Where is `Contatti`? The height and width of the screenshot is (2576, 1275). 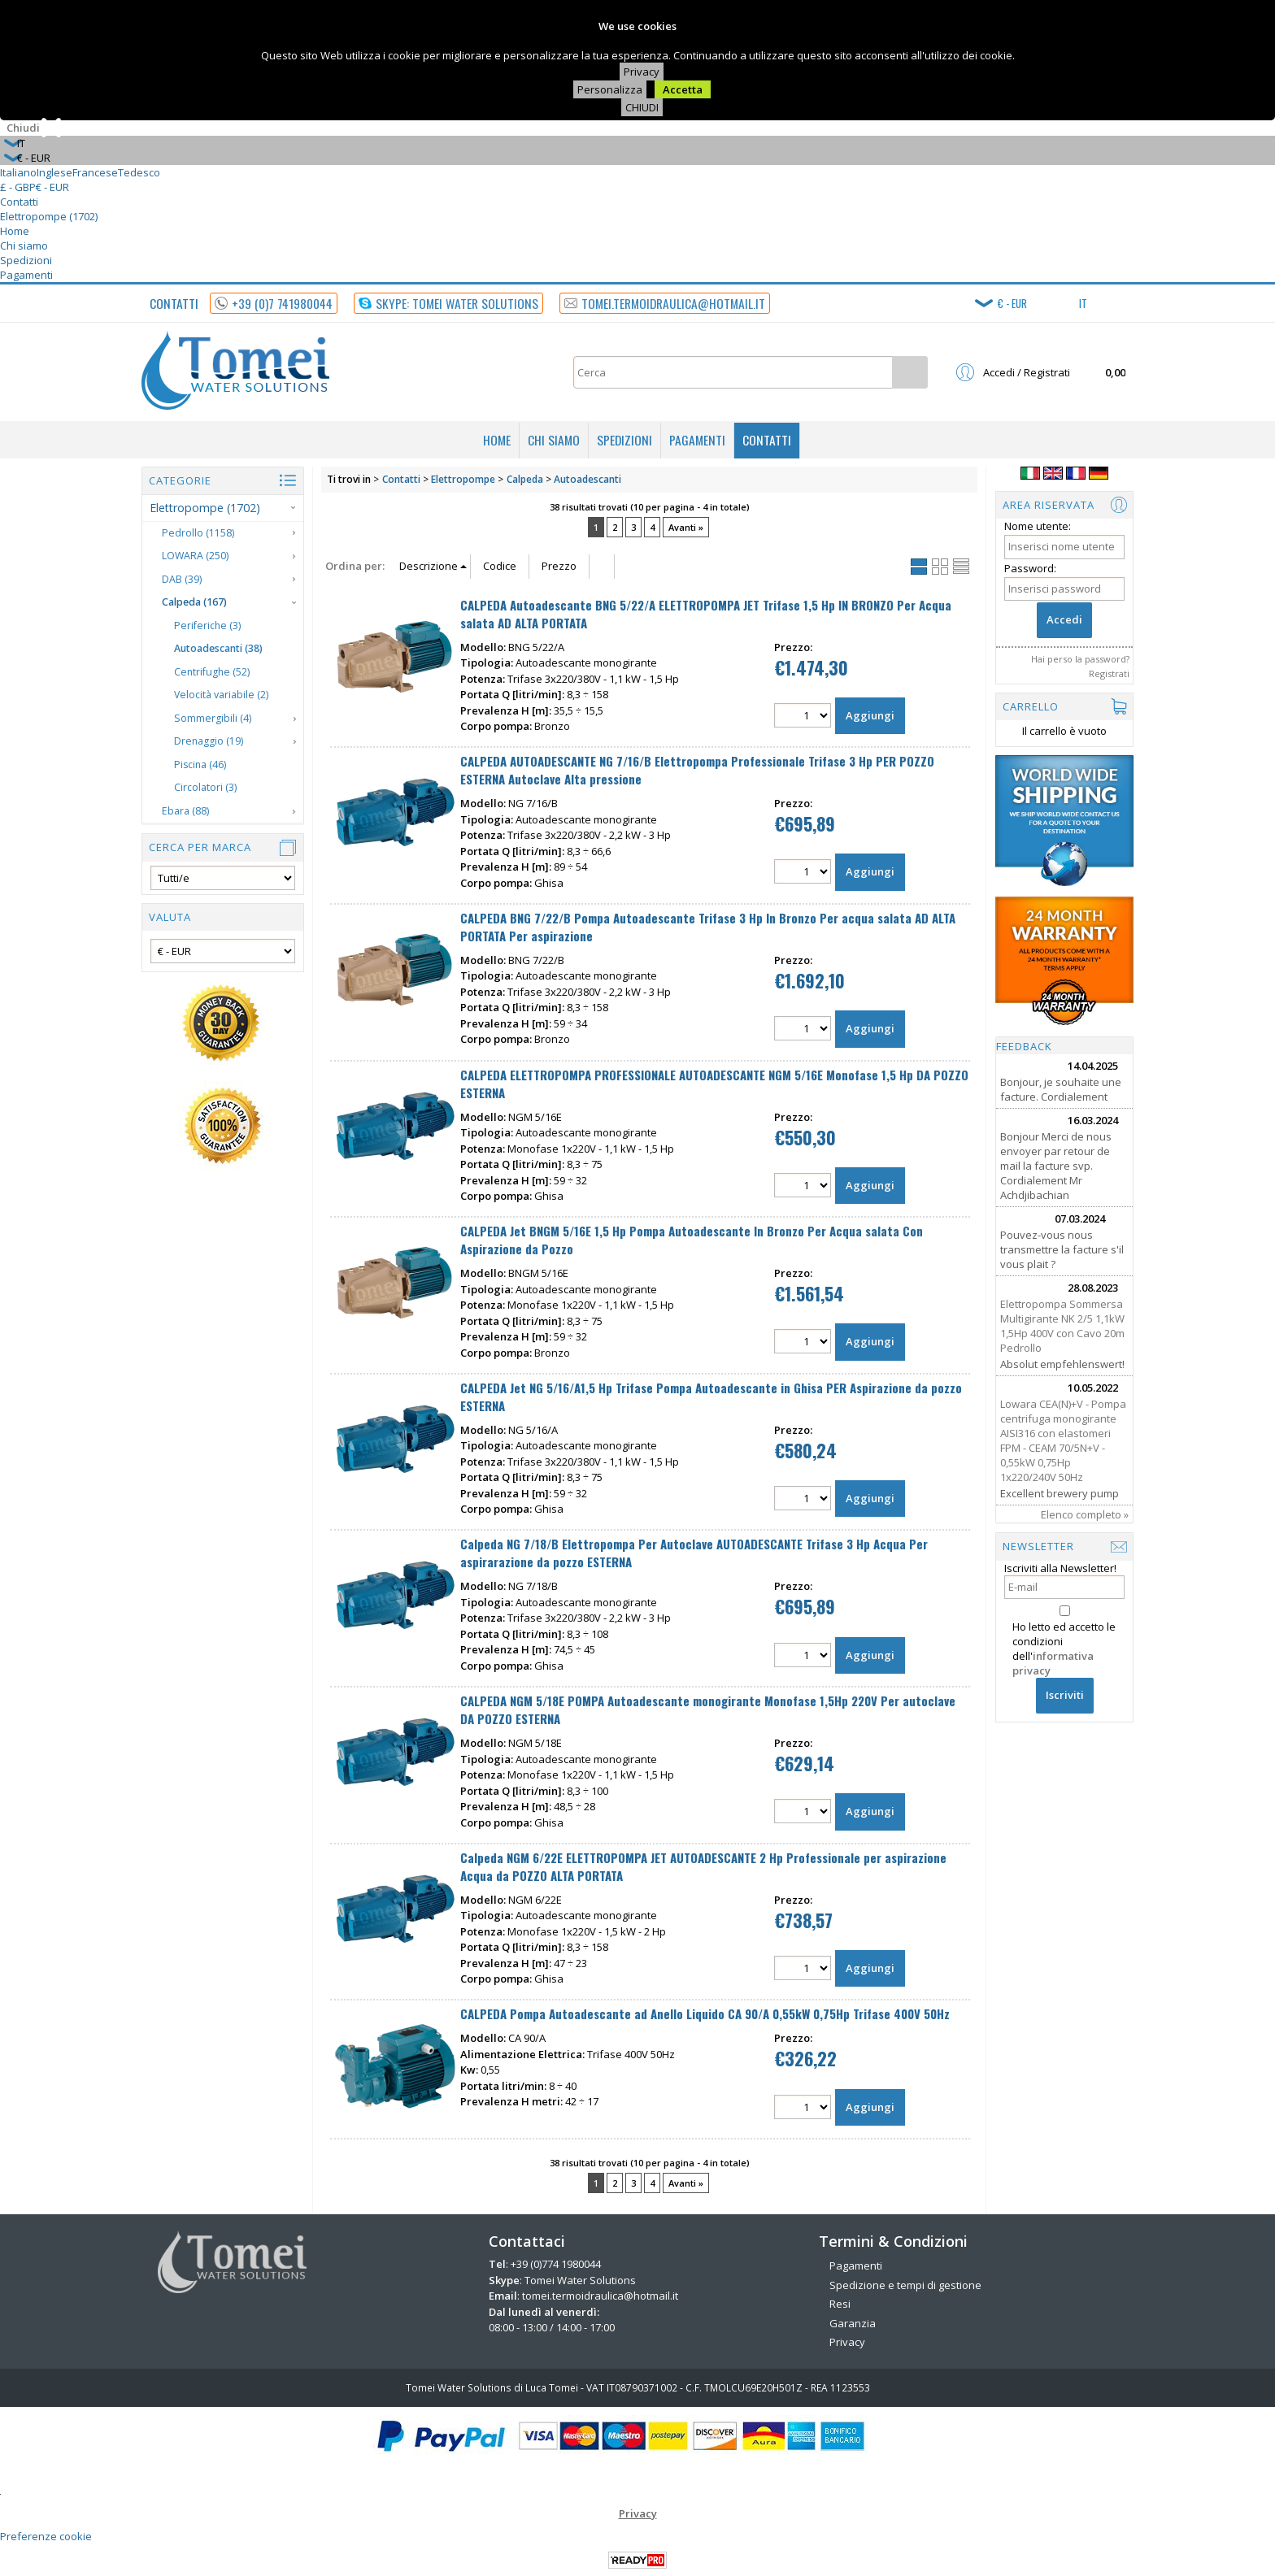
Contatti is located at coordinates (19, 201).